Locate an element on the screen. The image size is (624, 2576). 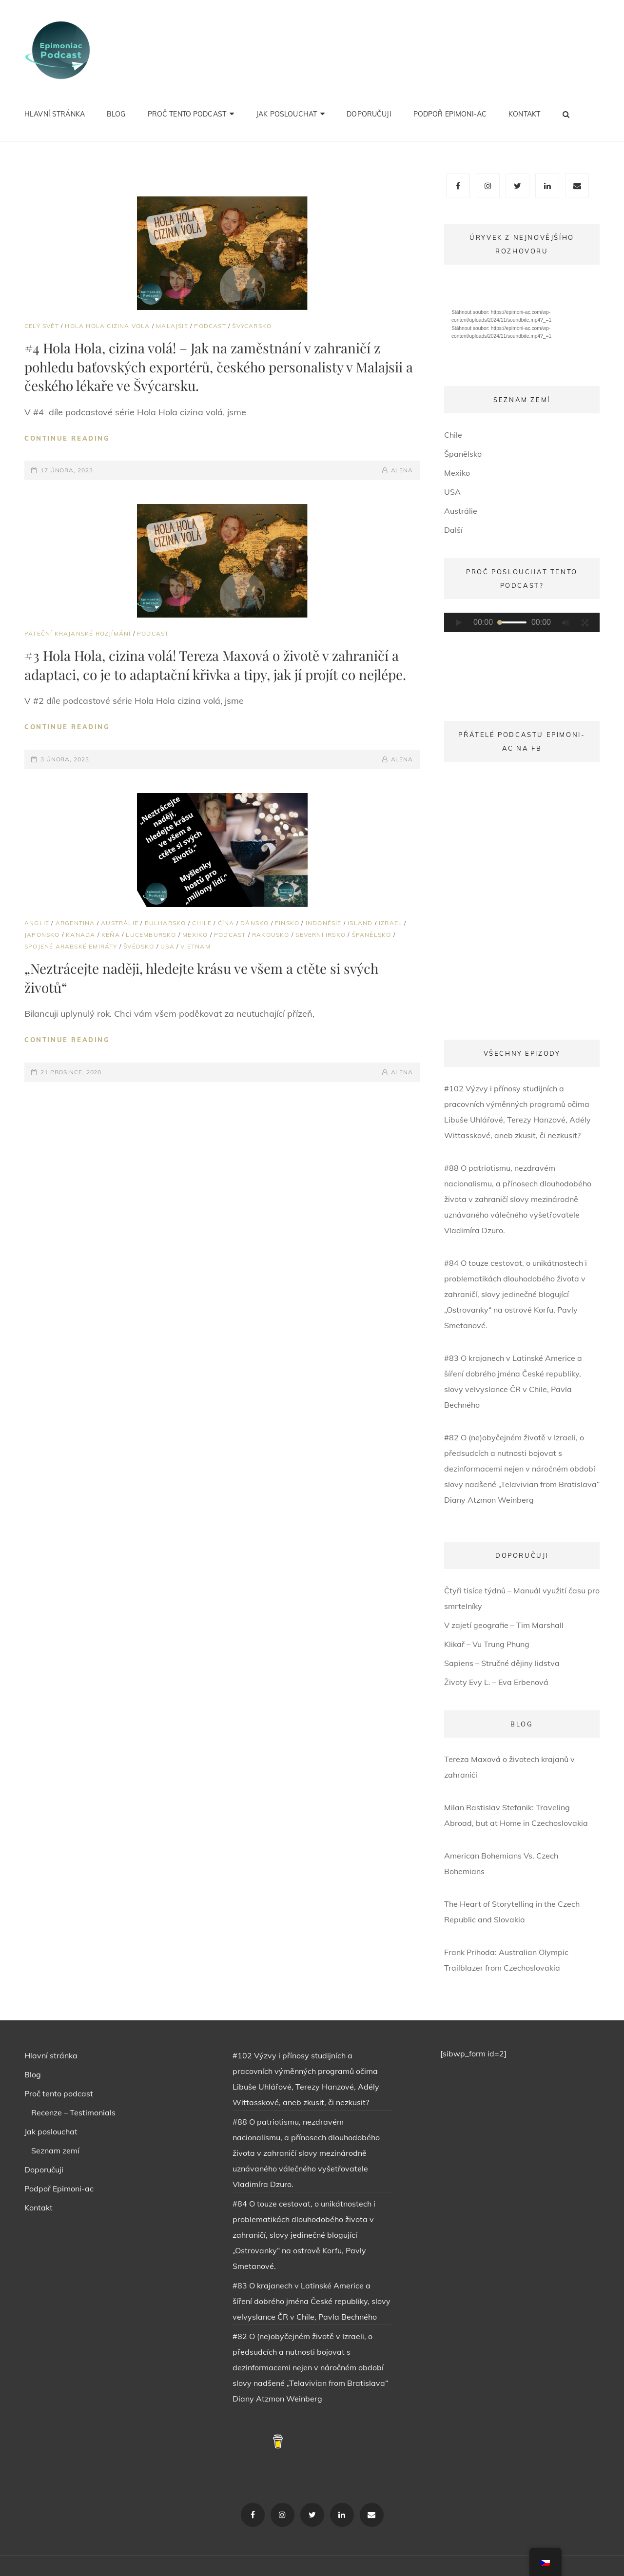
Argentina is located at coordinates (75, 923).